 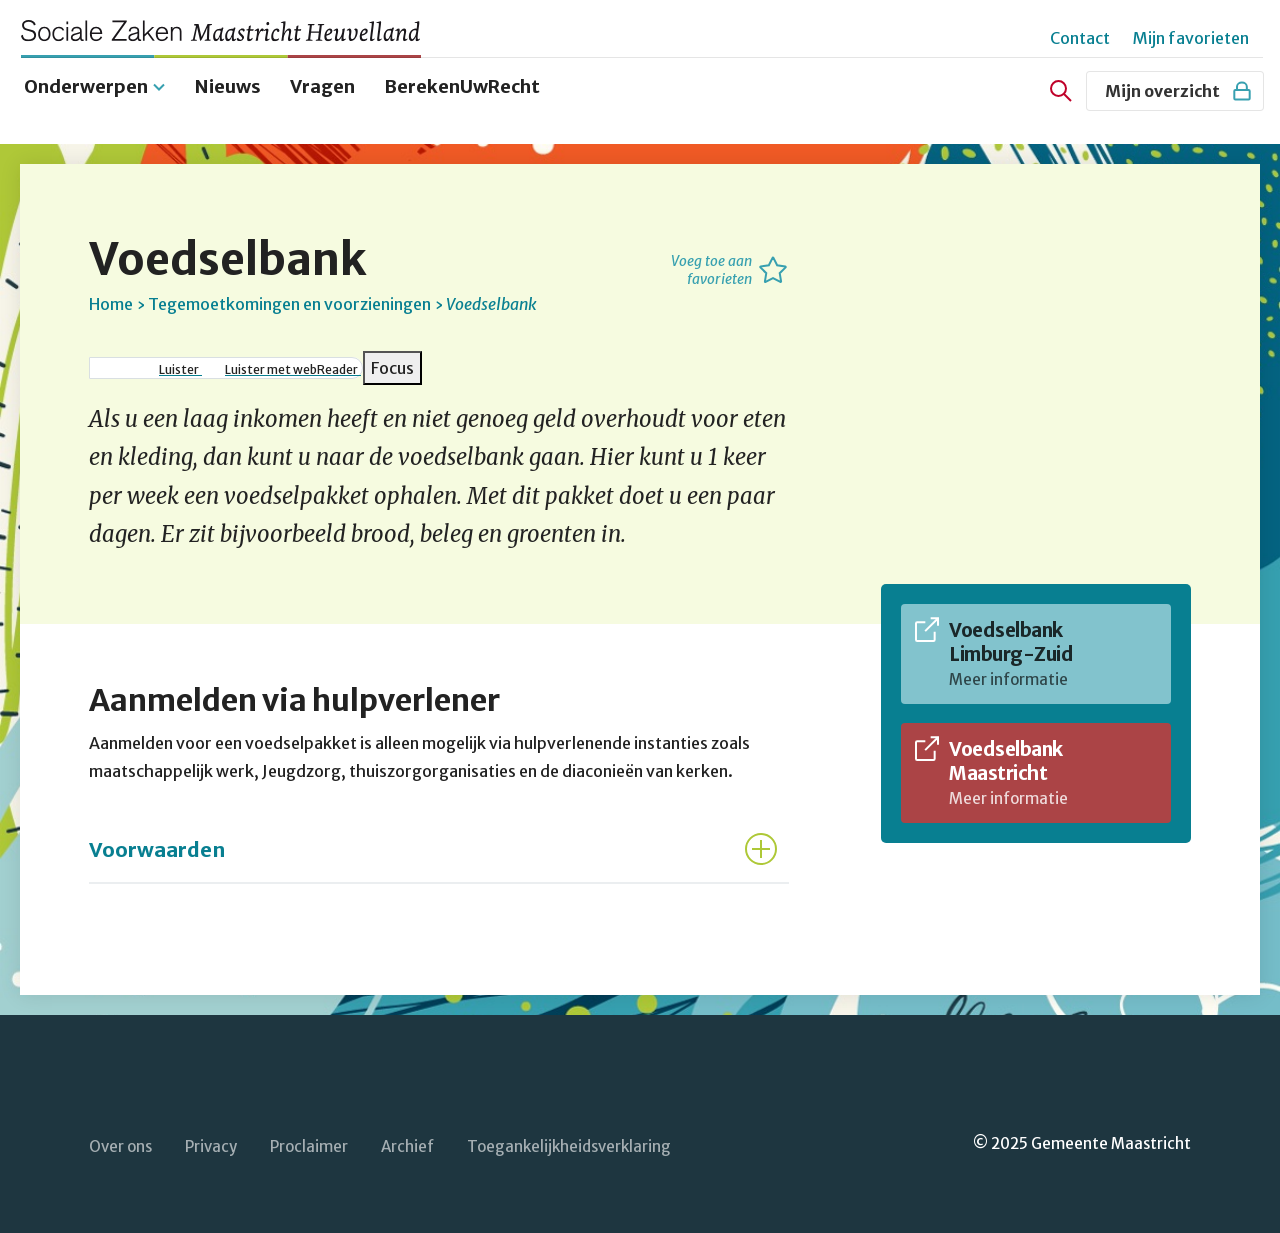 What do you see at coordinates (462, 82) in the screenshot?
I see `BerekenUwRecht [menuitem]` at bounding box center [462, 82].